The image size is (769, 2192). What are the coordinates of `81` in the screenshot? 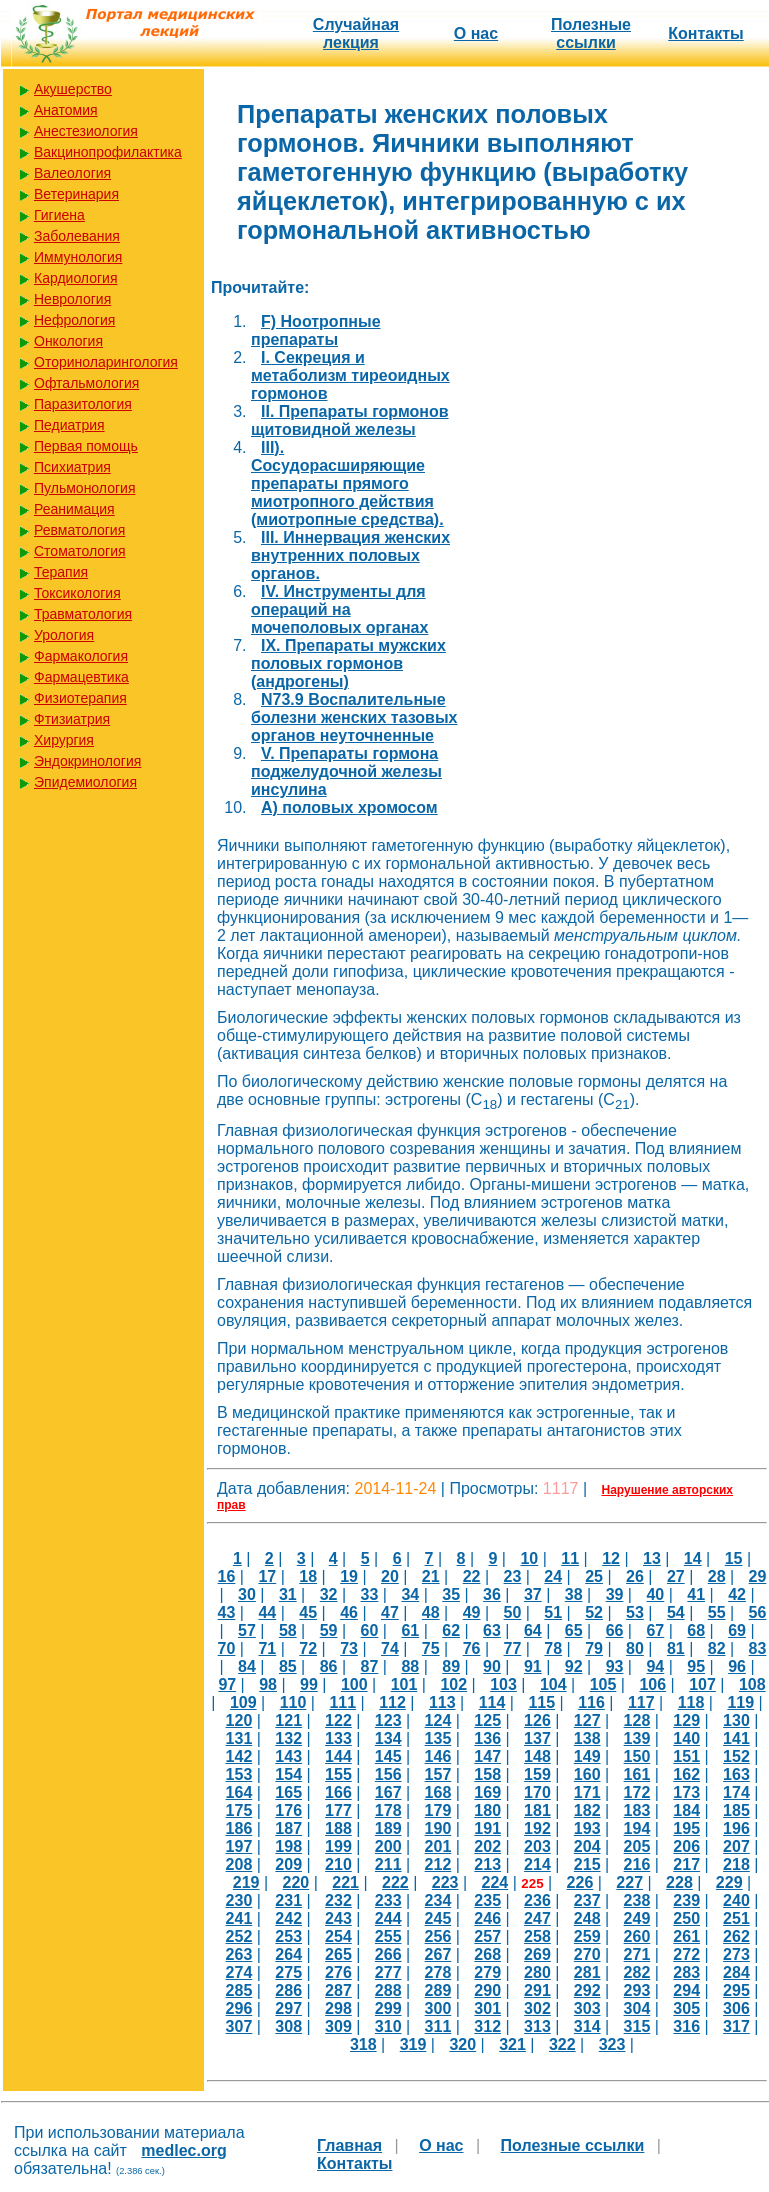 It's located at (676, 1648).